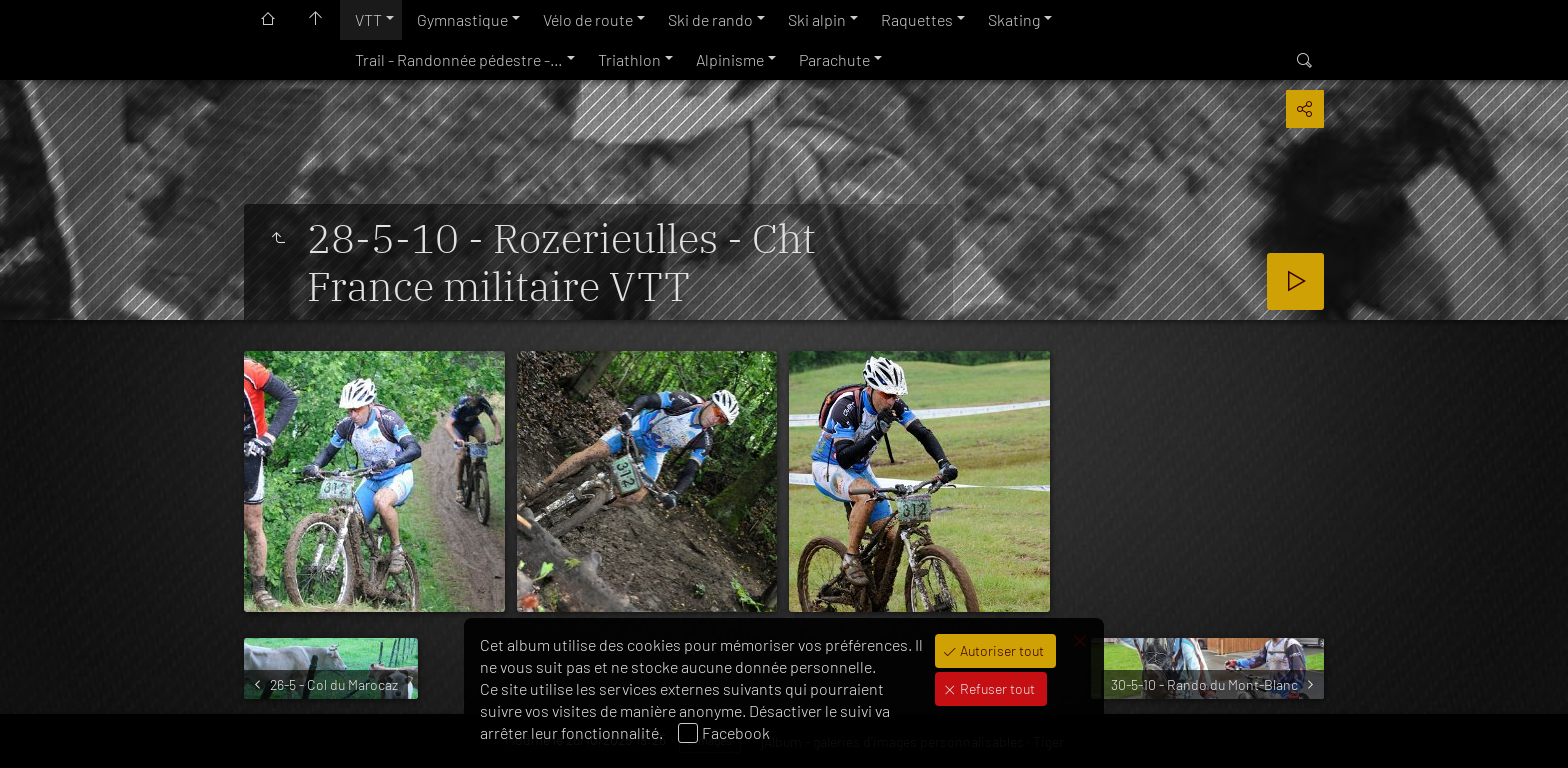  What do you see at coordinates (817, 19) in the screenshot?
I see `Ski alpin` at bounding box center [817, 19].